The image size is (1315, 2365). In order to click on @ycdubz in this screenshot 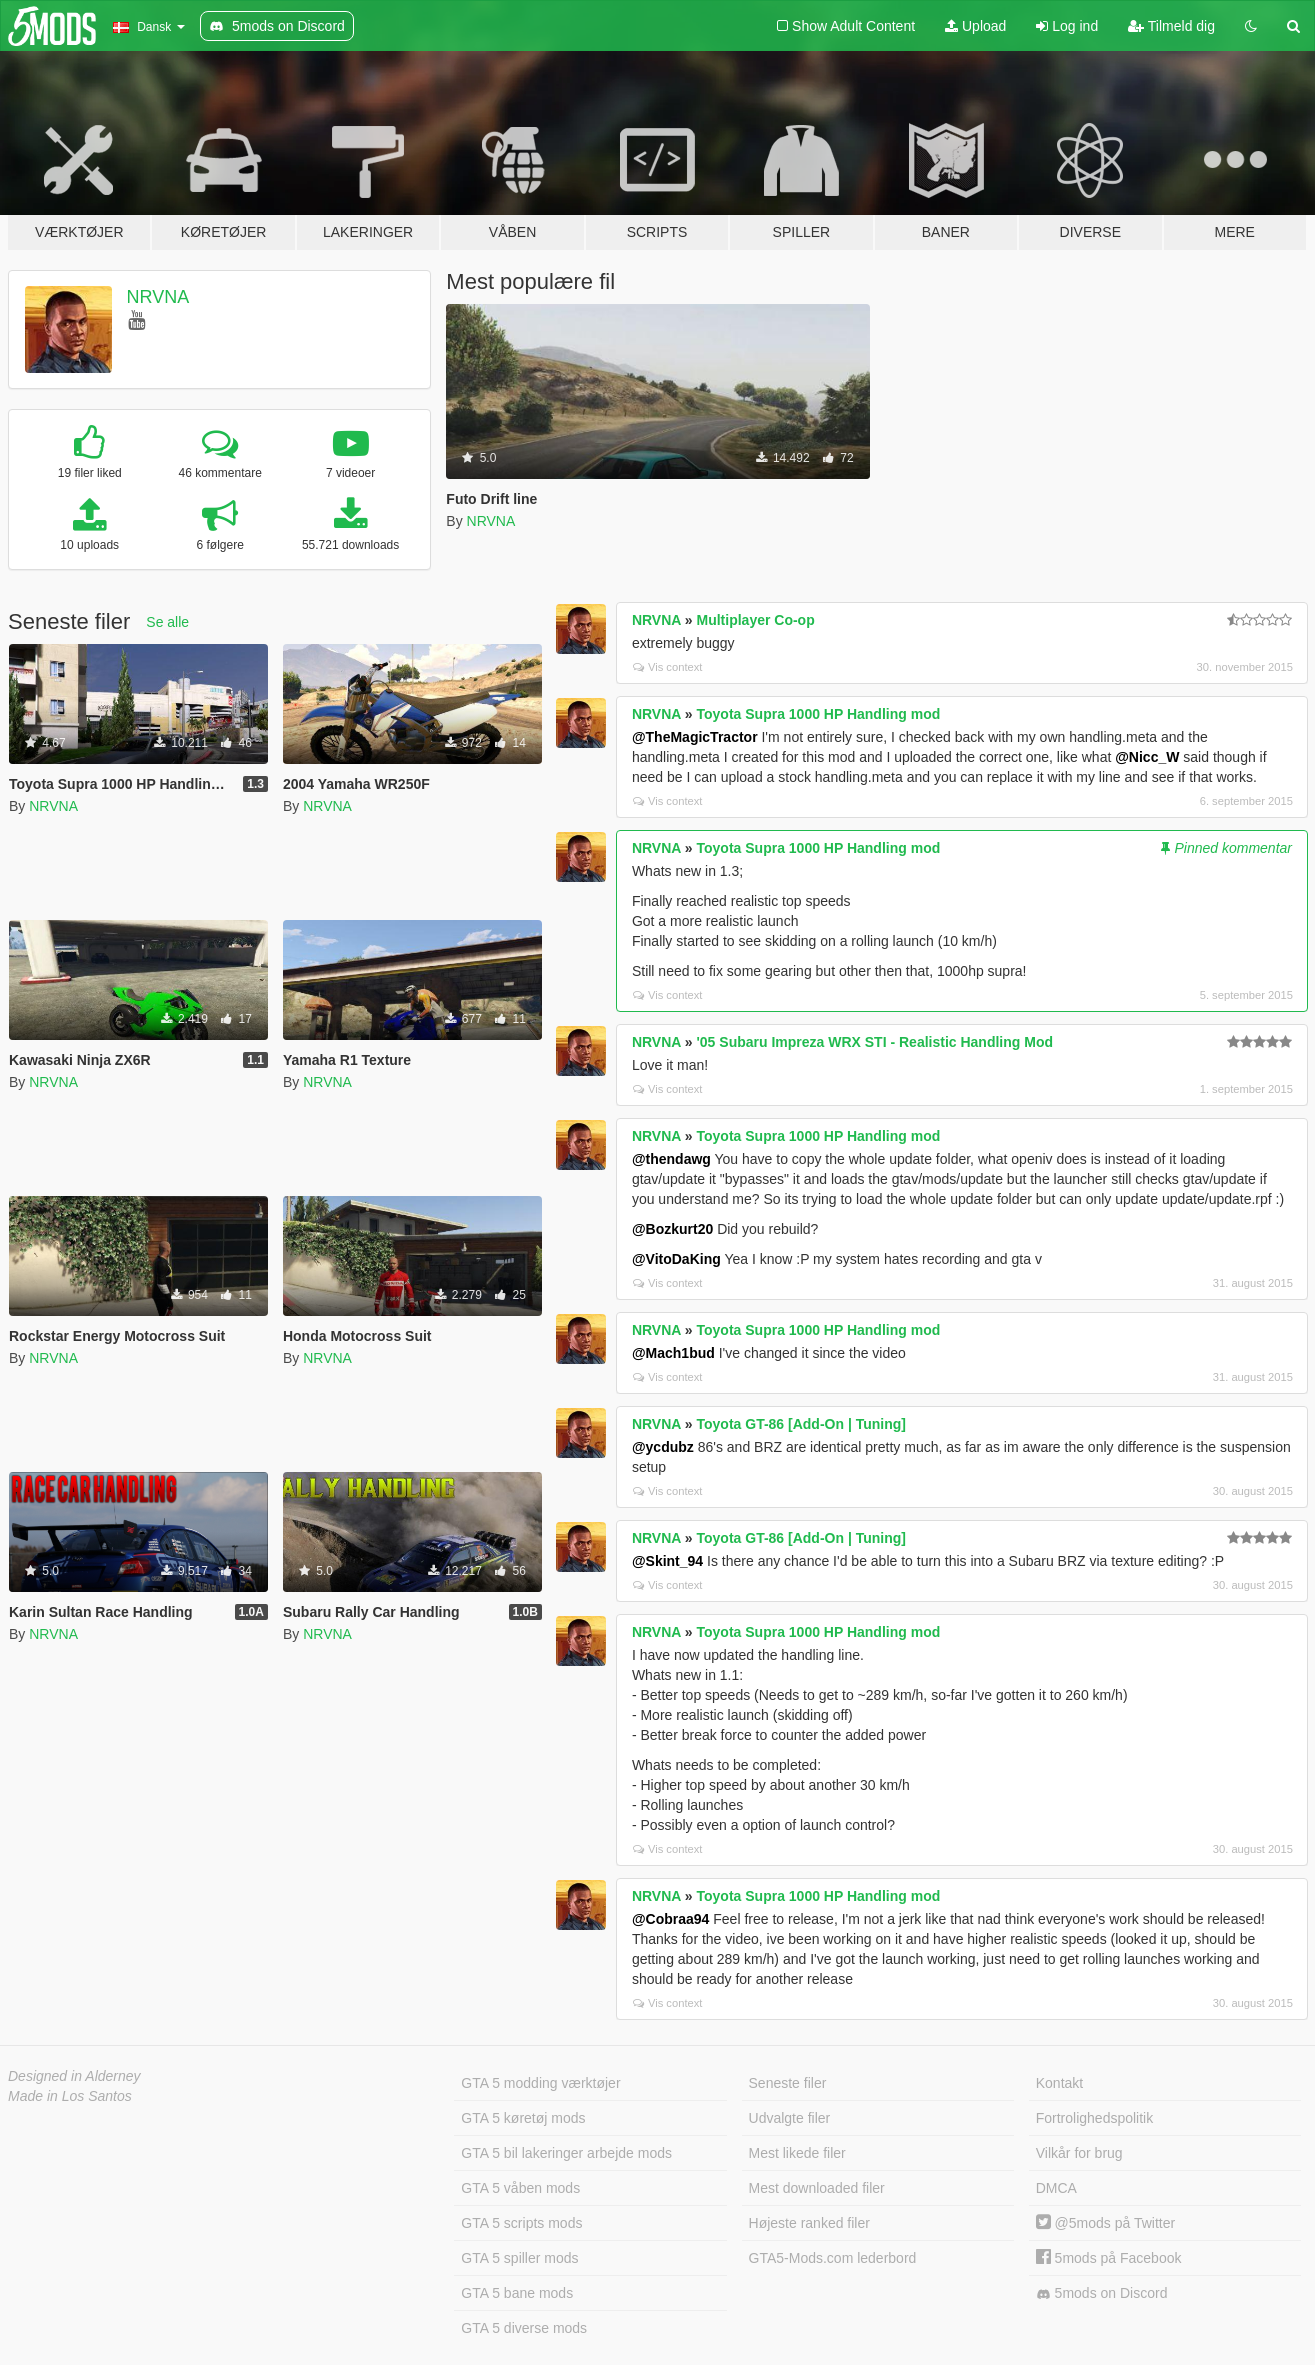, I will do `click(663, 1447)`.